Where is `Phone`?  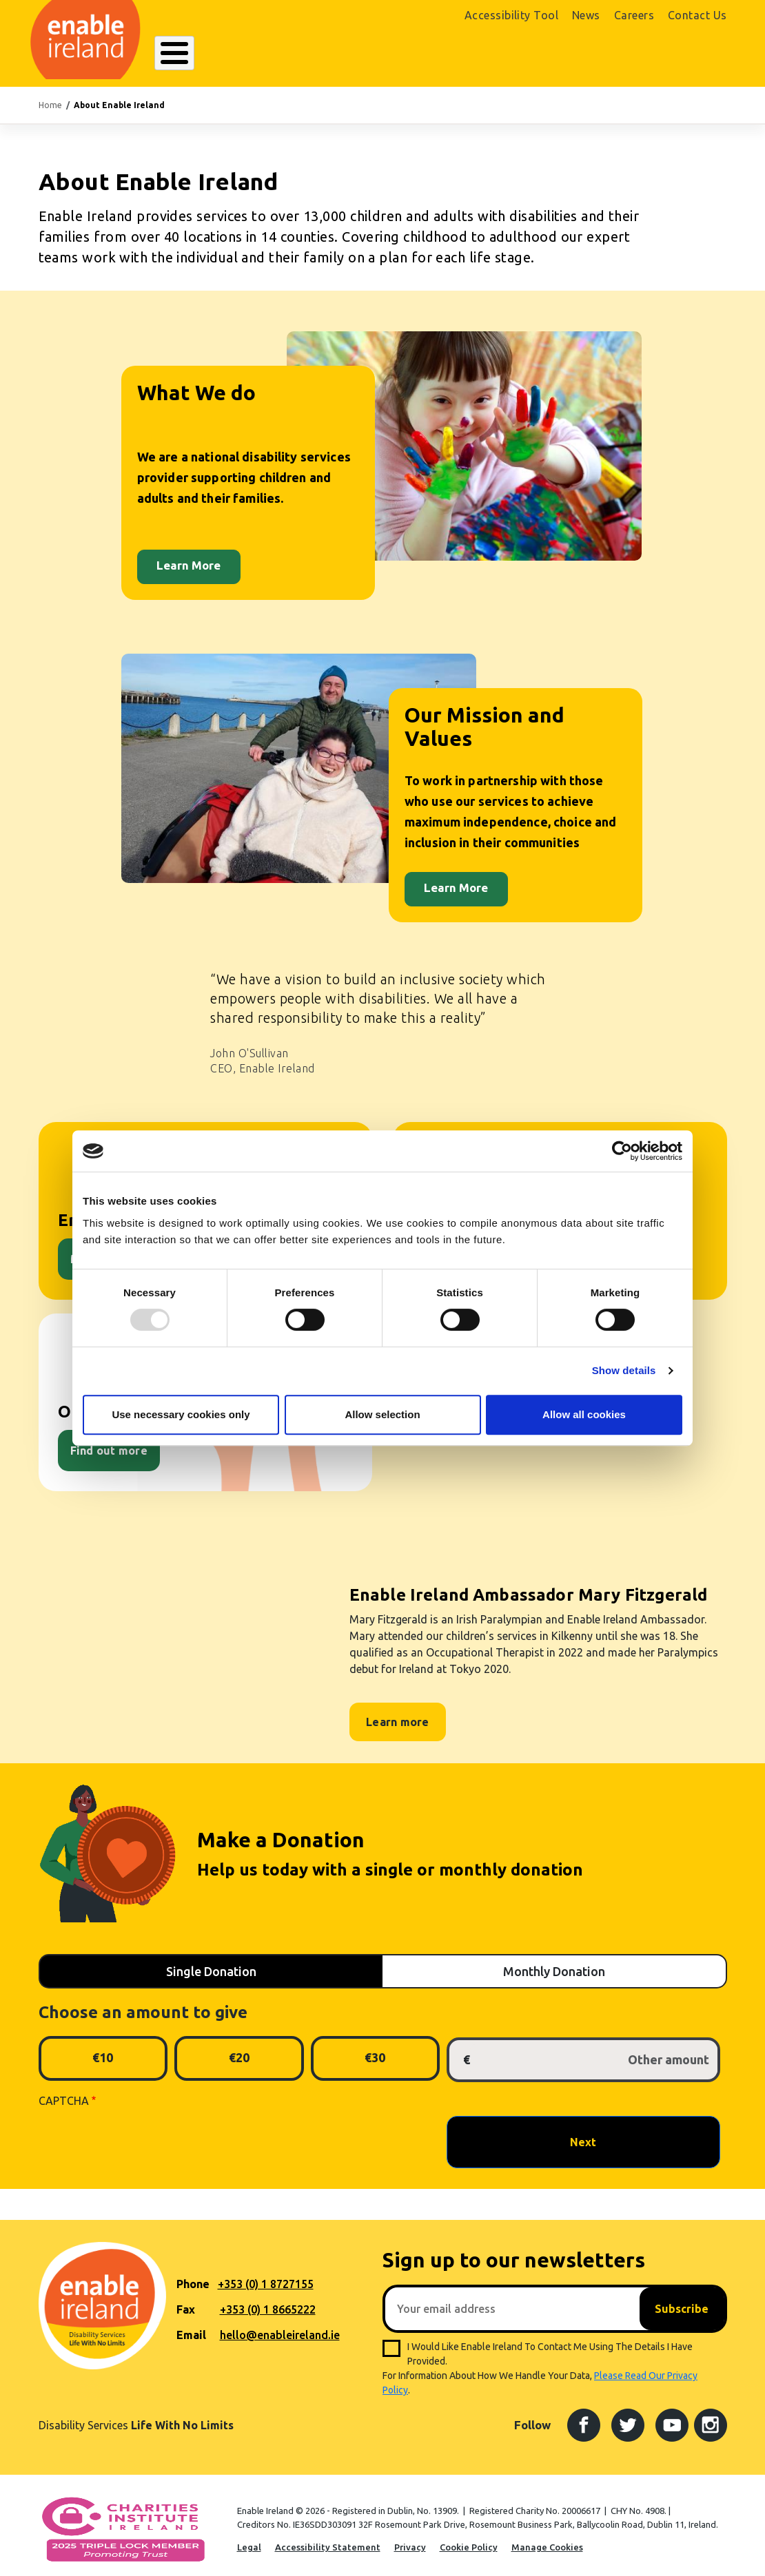 Phone is located at coordinates (193, 2276).